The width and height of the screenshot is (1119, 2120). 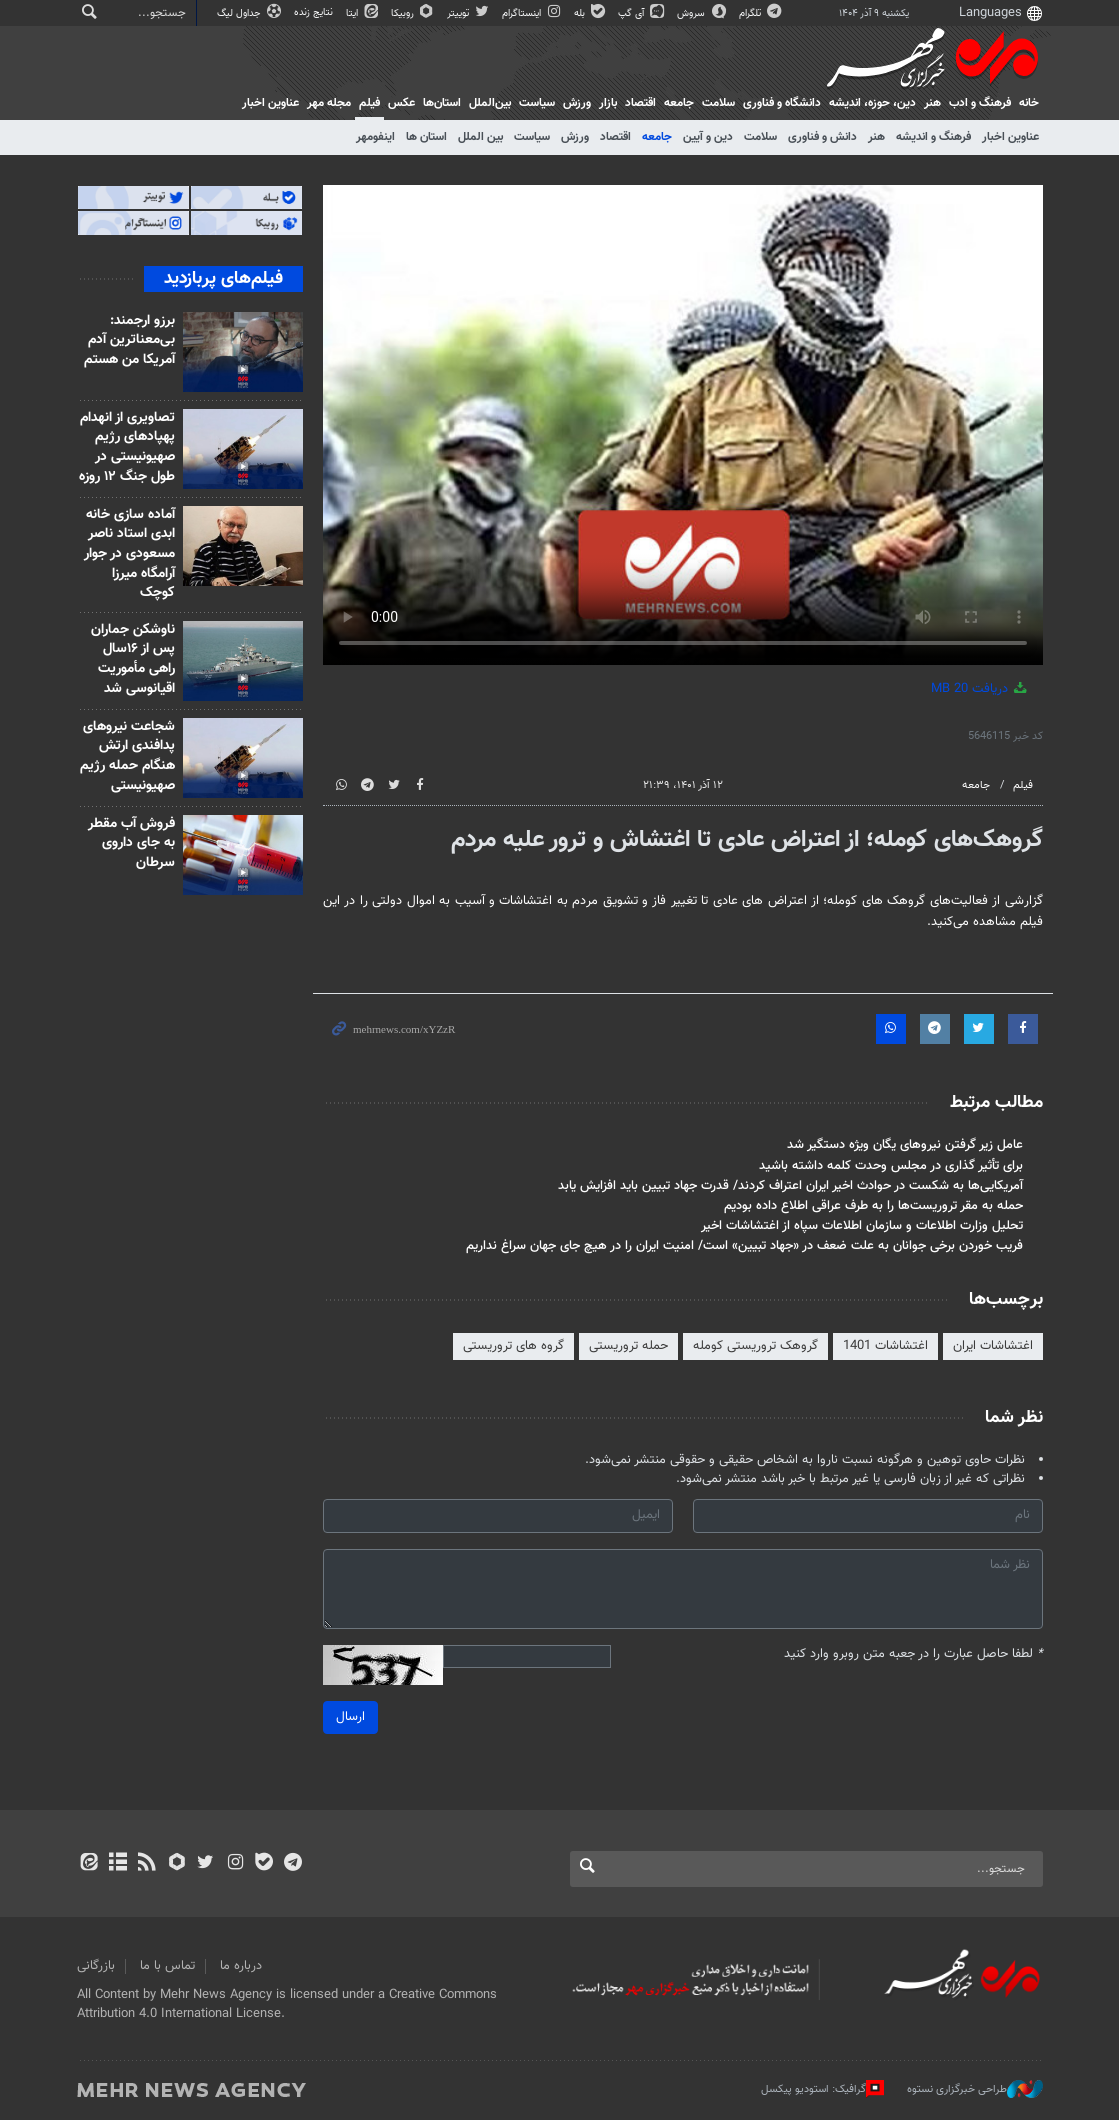 What do you see at coordinates (250, 13) in the screenshot?
I see `جداول لیگ` at bounding box center [250, 13].